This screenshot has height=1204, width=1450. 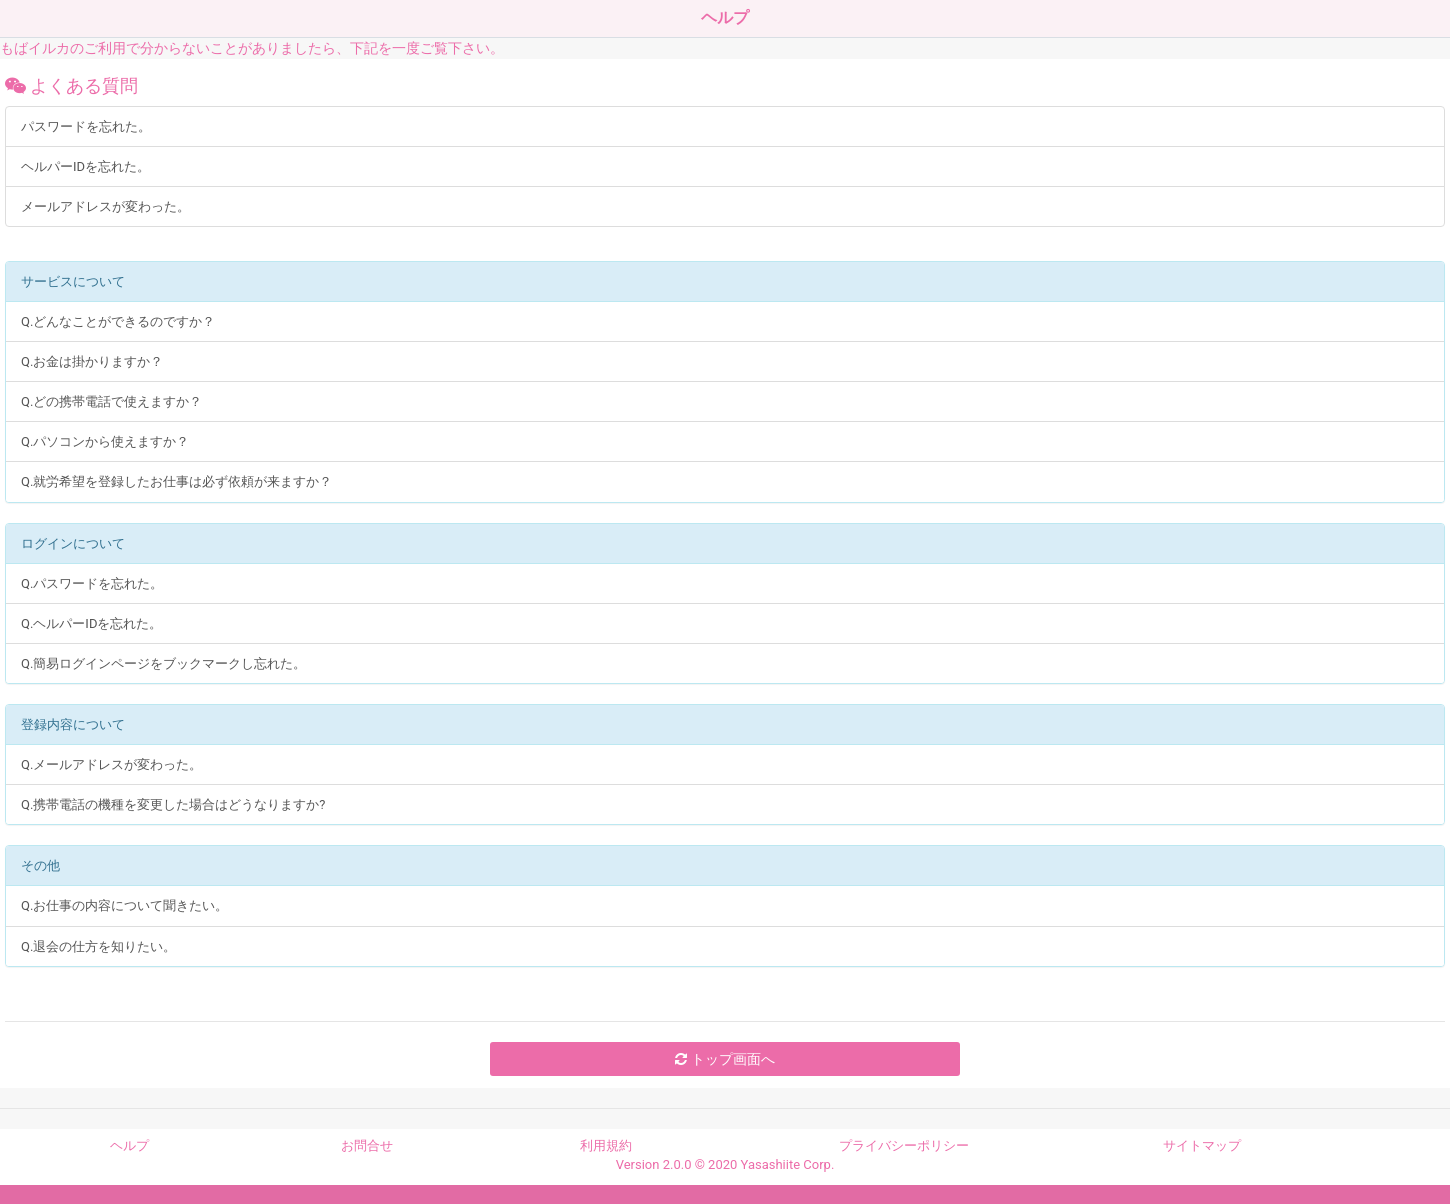 What do you see at coordinates (118, 321) in the screenshot?
I see `Q.どんなことができるのですか？` at bounding box center [118, 321].